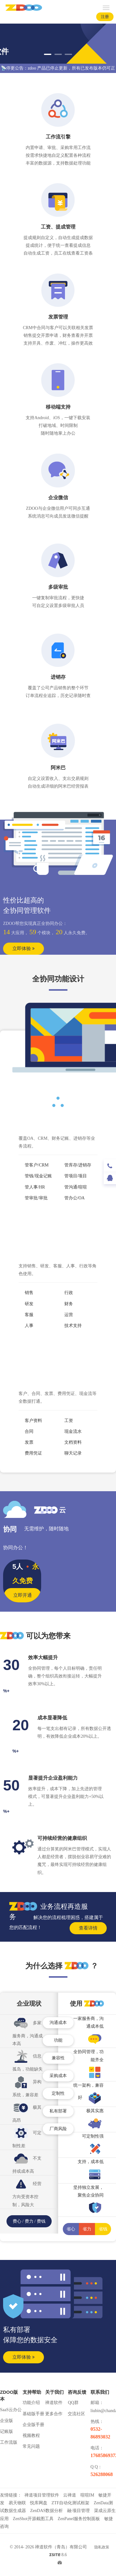 The image size is (116, 2576). What do you see at coordinates (38, 2503) in the screenshot?
I see `悦库网盘` at bounding box center [38, 2503].